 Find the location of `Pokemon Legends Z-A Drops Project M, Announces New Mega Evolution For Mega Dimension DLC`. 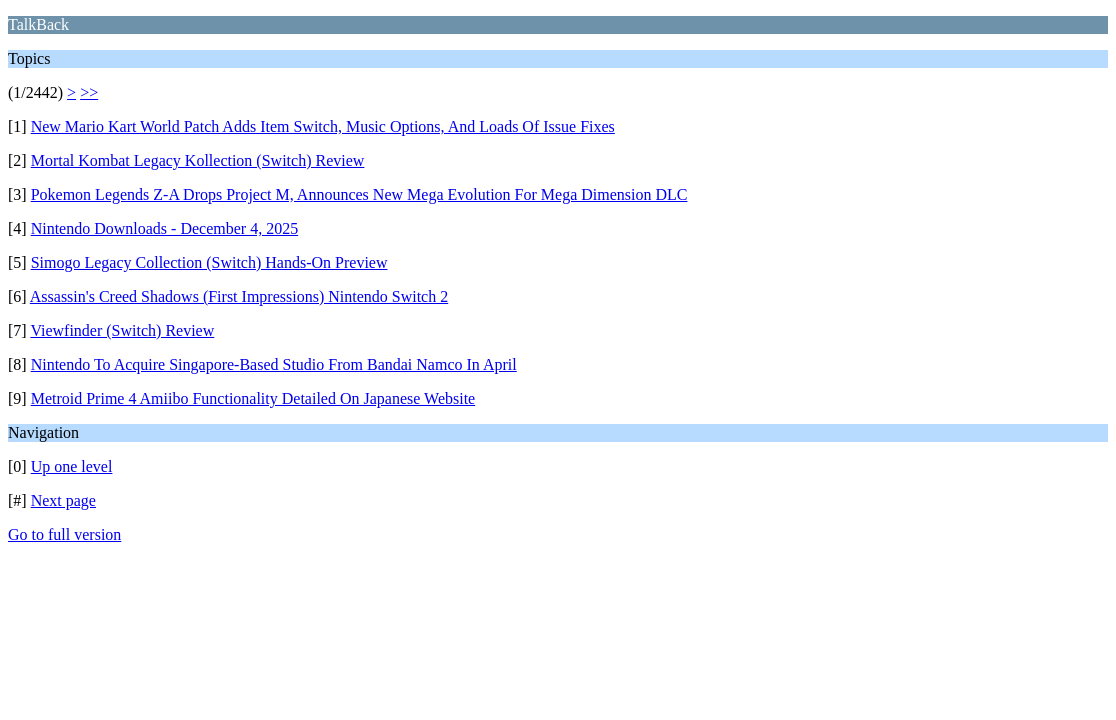

Pokemon Legends Z-A Drops Project M, Announces New Mega Evolution For Mega Dimension DLC is located at coordinates (359, 194).